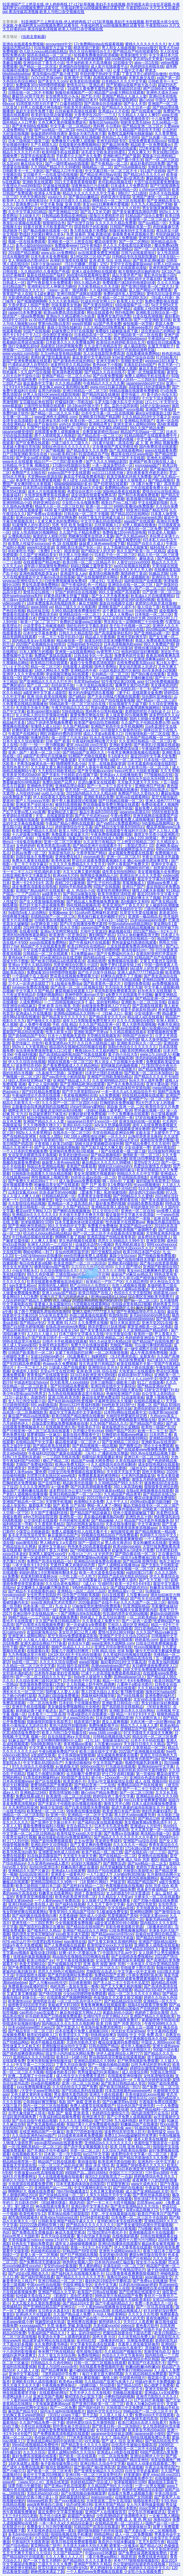 This screenshot has height=2576, width=183. I want to click on 欧美国产偷怕自怕尤物视频, so click(96, 722).